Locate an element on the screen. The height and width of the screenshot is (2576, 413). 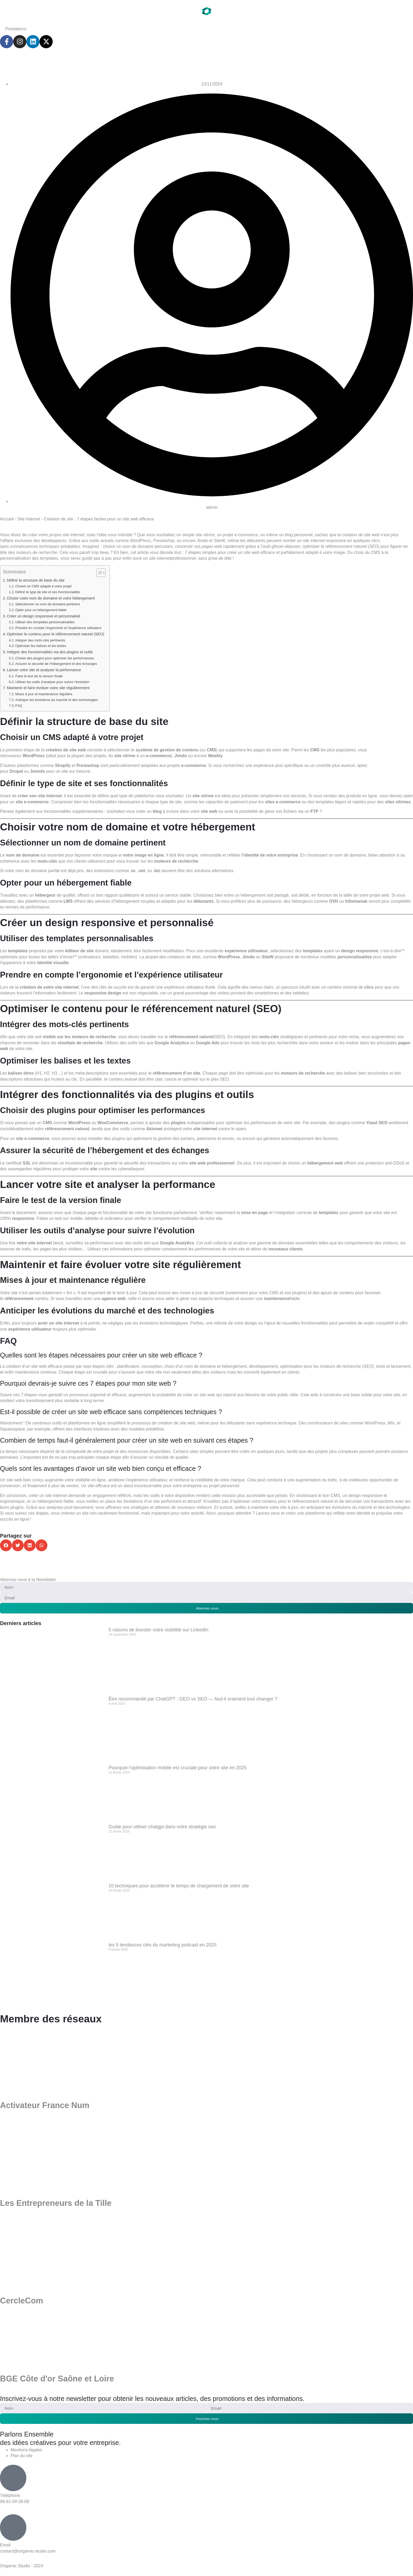
Définir la structure de base du site is located at coordinates (36, 580).